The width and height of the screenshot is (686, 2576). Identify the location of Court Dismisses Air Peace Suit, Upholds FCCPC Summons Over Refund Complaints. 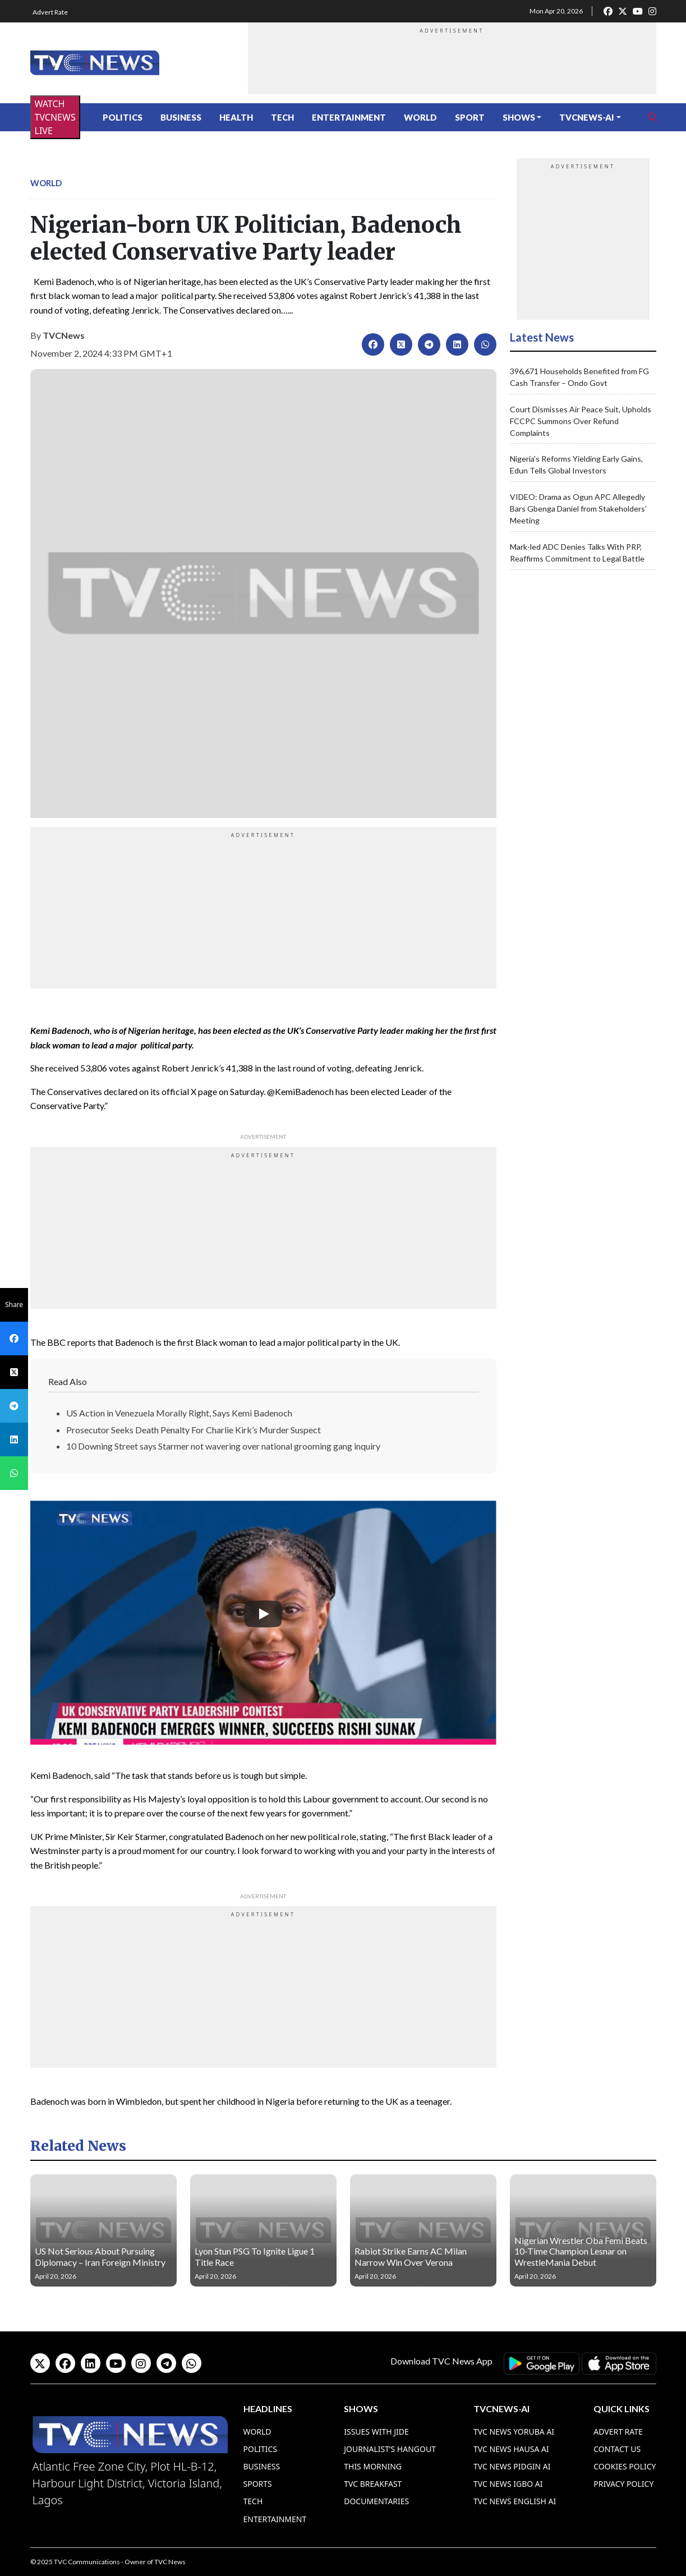
(580, 421).